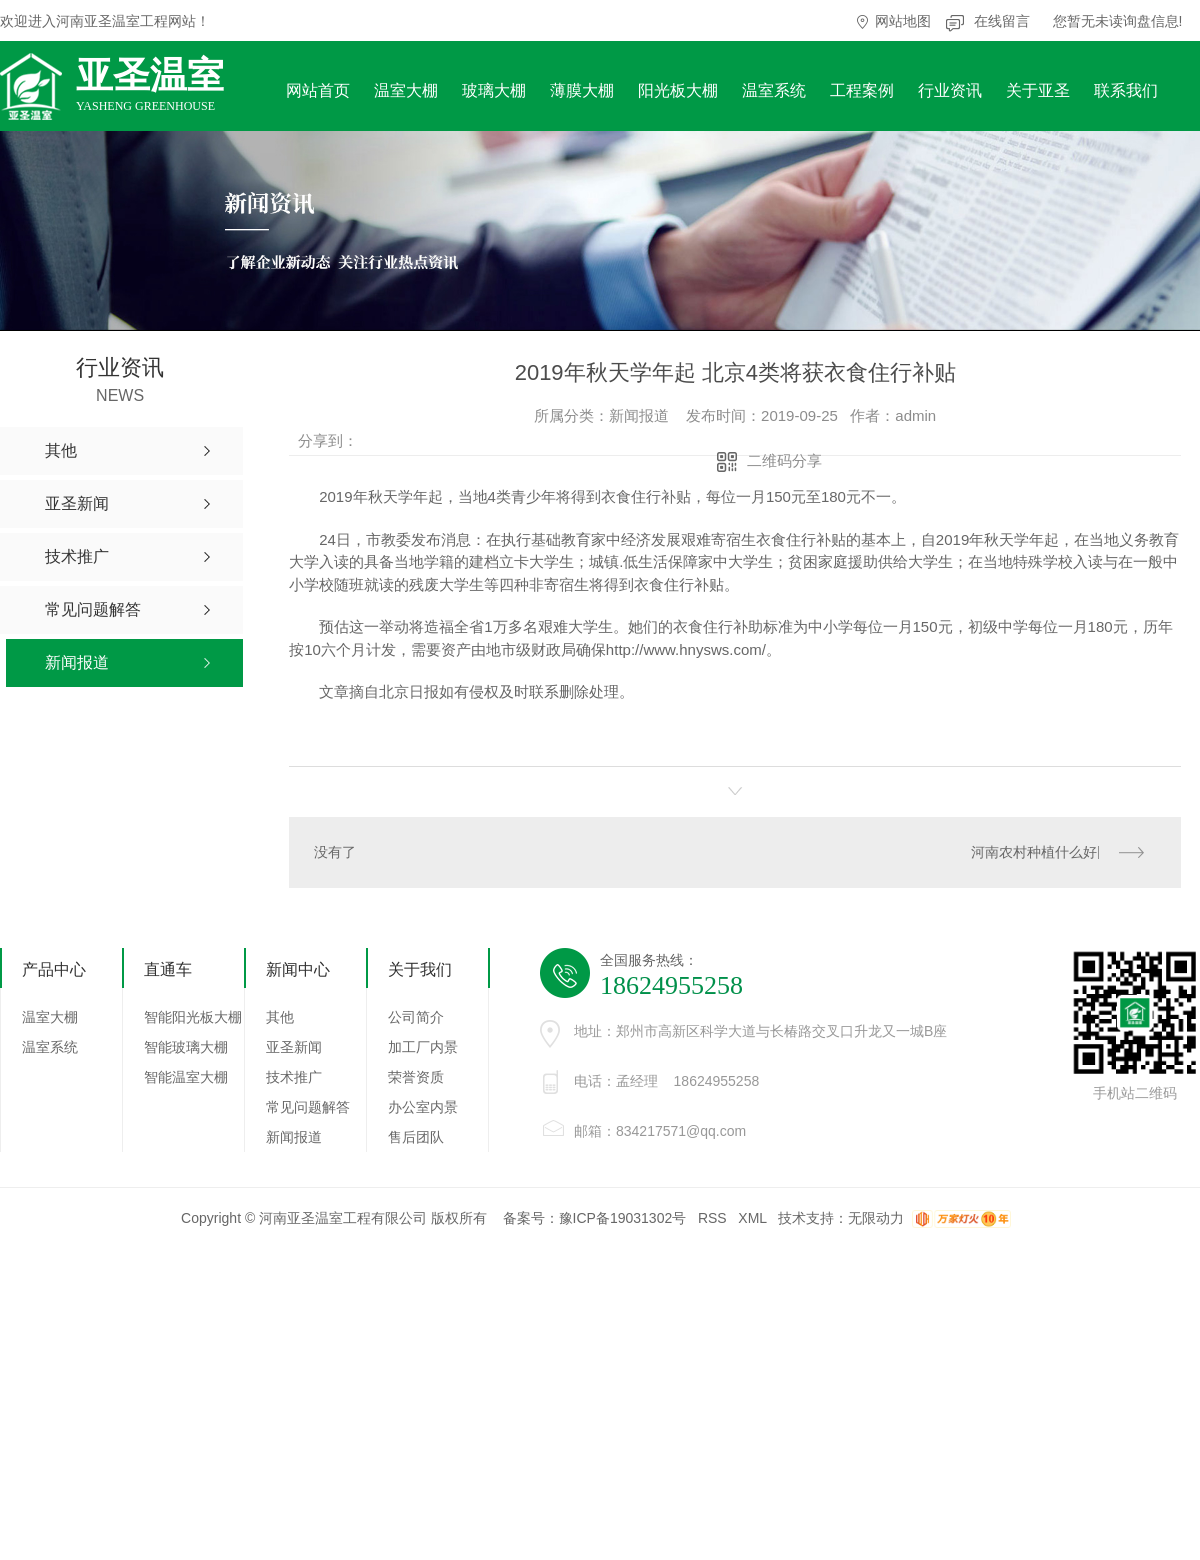 Image resolution: width=1200 pixels, height=1560 pixels. Describe the element at coordinates (416, 1017) in the screenshot. I see `公司简介` at that location.